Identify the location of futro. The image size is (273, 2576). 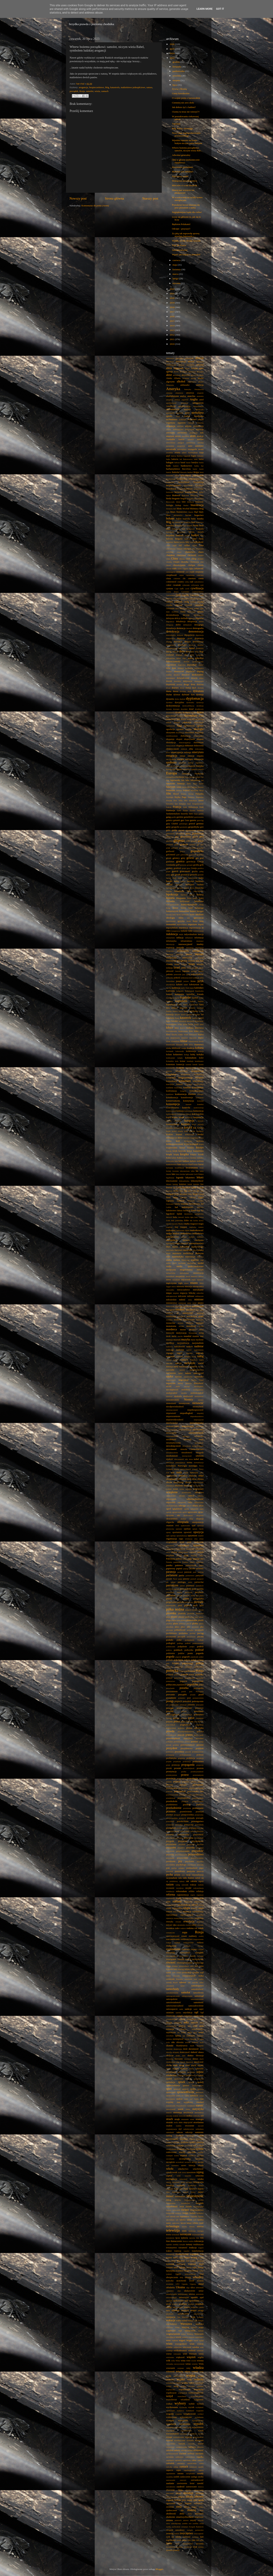
(191, 813).